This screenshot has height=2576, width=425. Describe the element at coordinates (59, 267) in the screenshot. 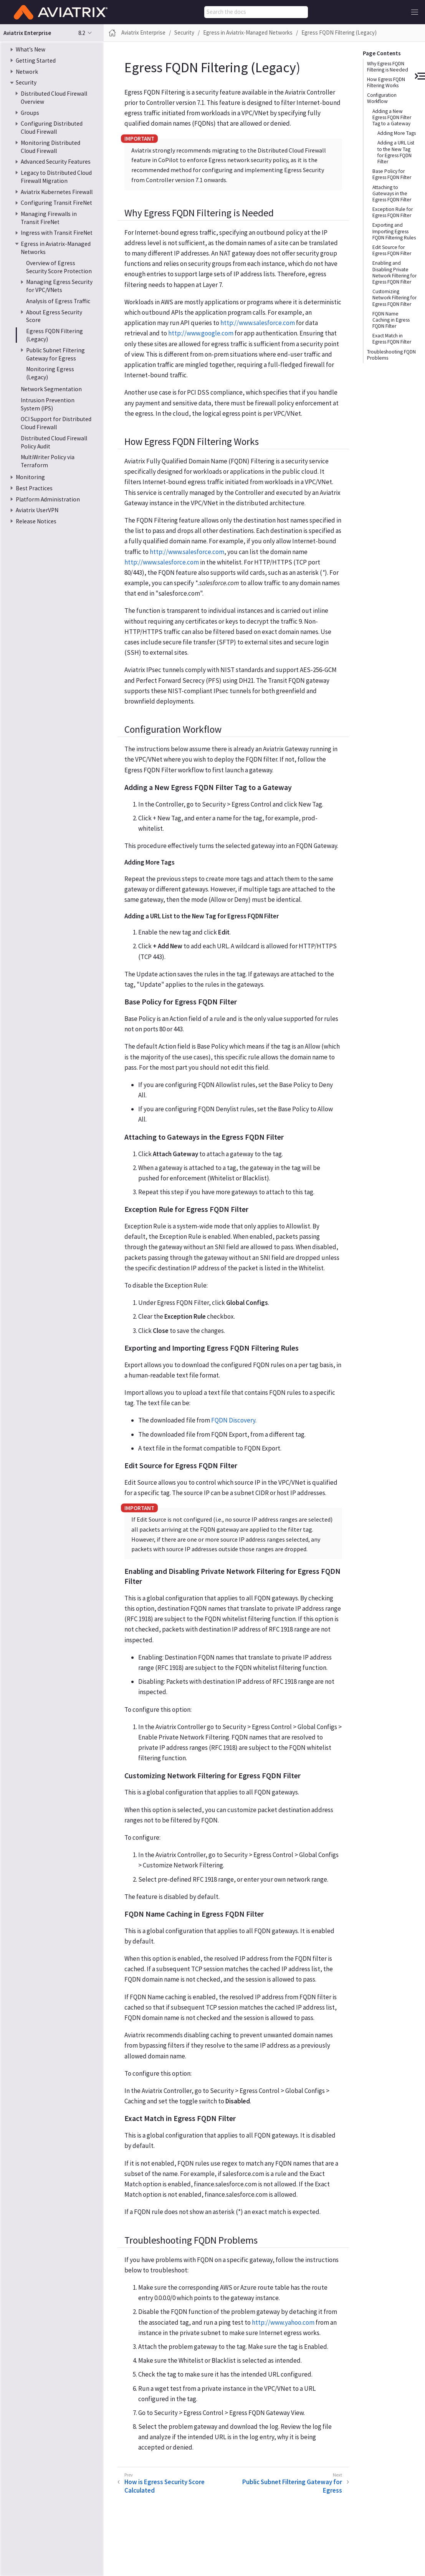

I see `Overview of Egress Security Score Protection` at that location.